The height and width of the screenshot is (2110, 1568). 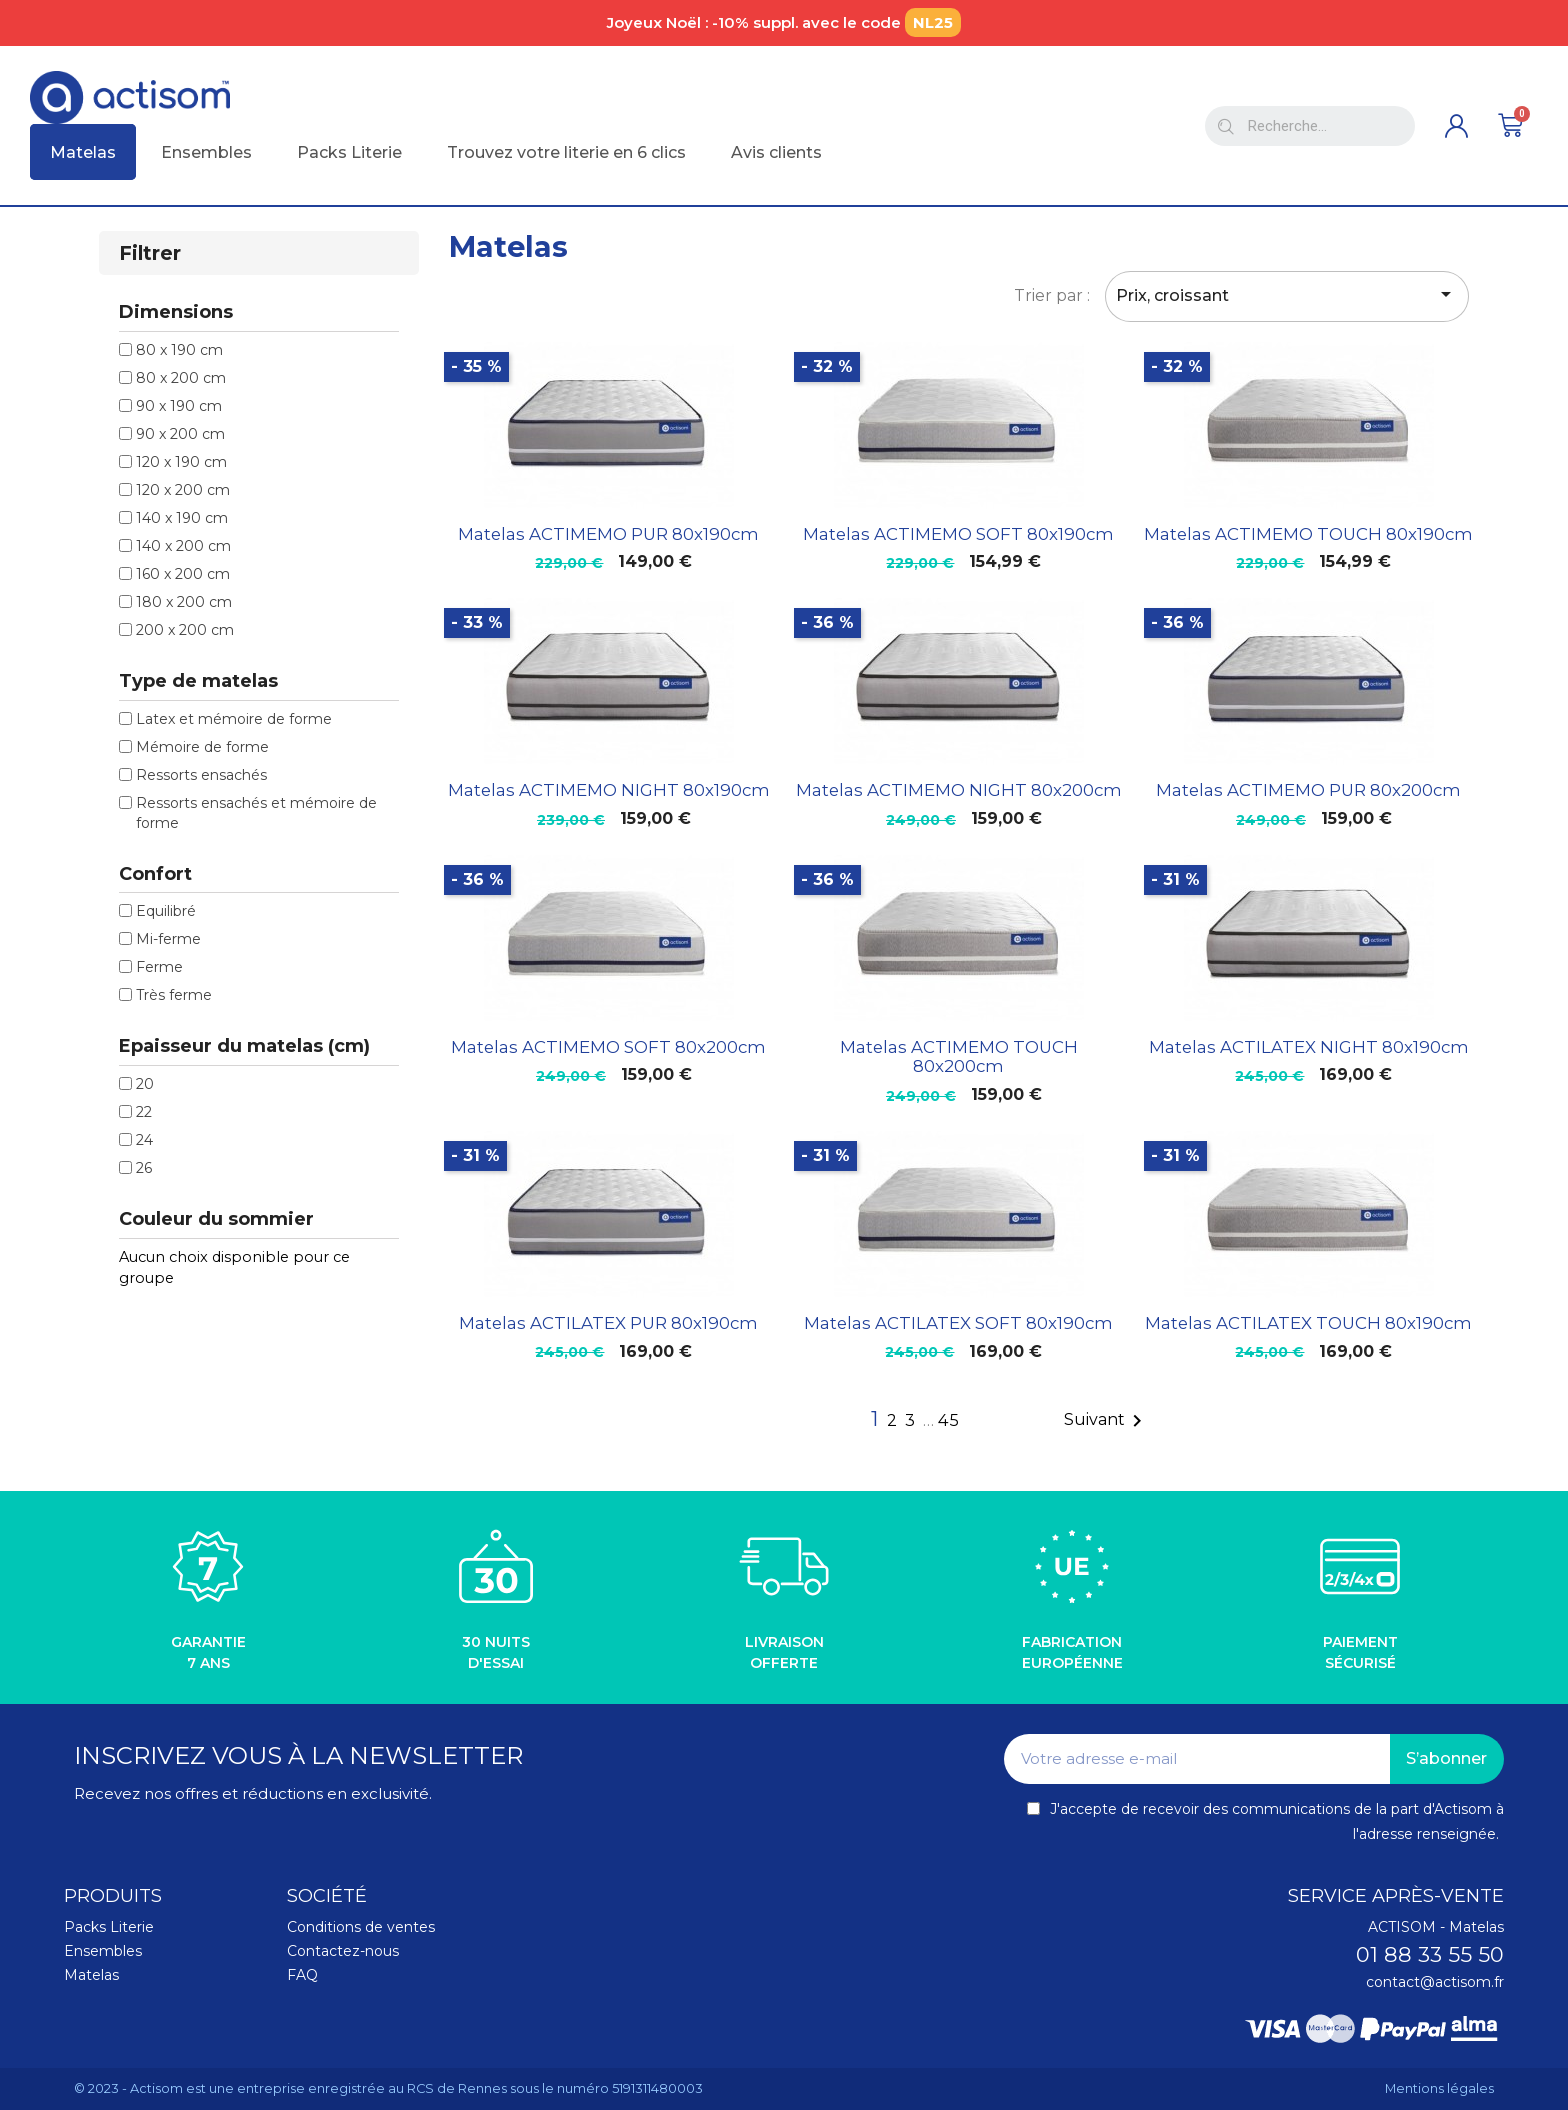 What do you see at coordinates (1308, 1323) in the screenshot?
I see `Matelas ACTILATEX TOUCH 80x190cm` at bounding box center [1308, 1323].